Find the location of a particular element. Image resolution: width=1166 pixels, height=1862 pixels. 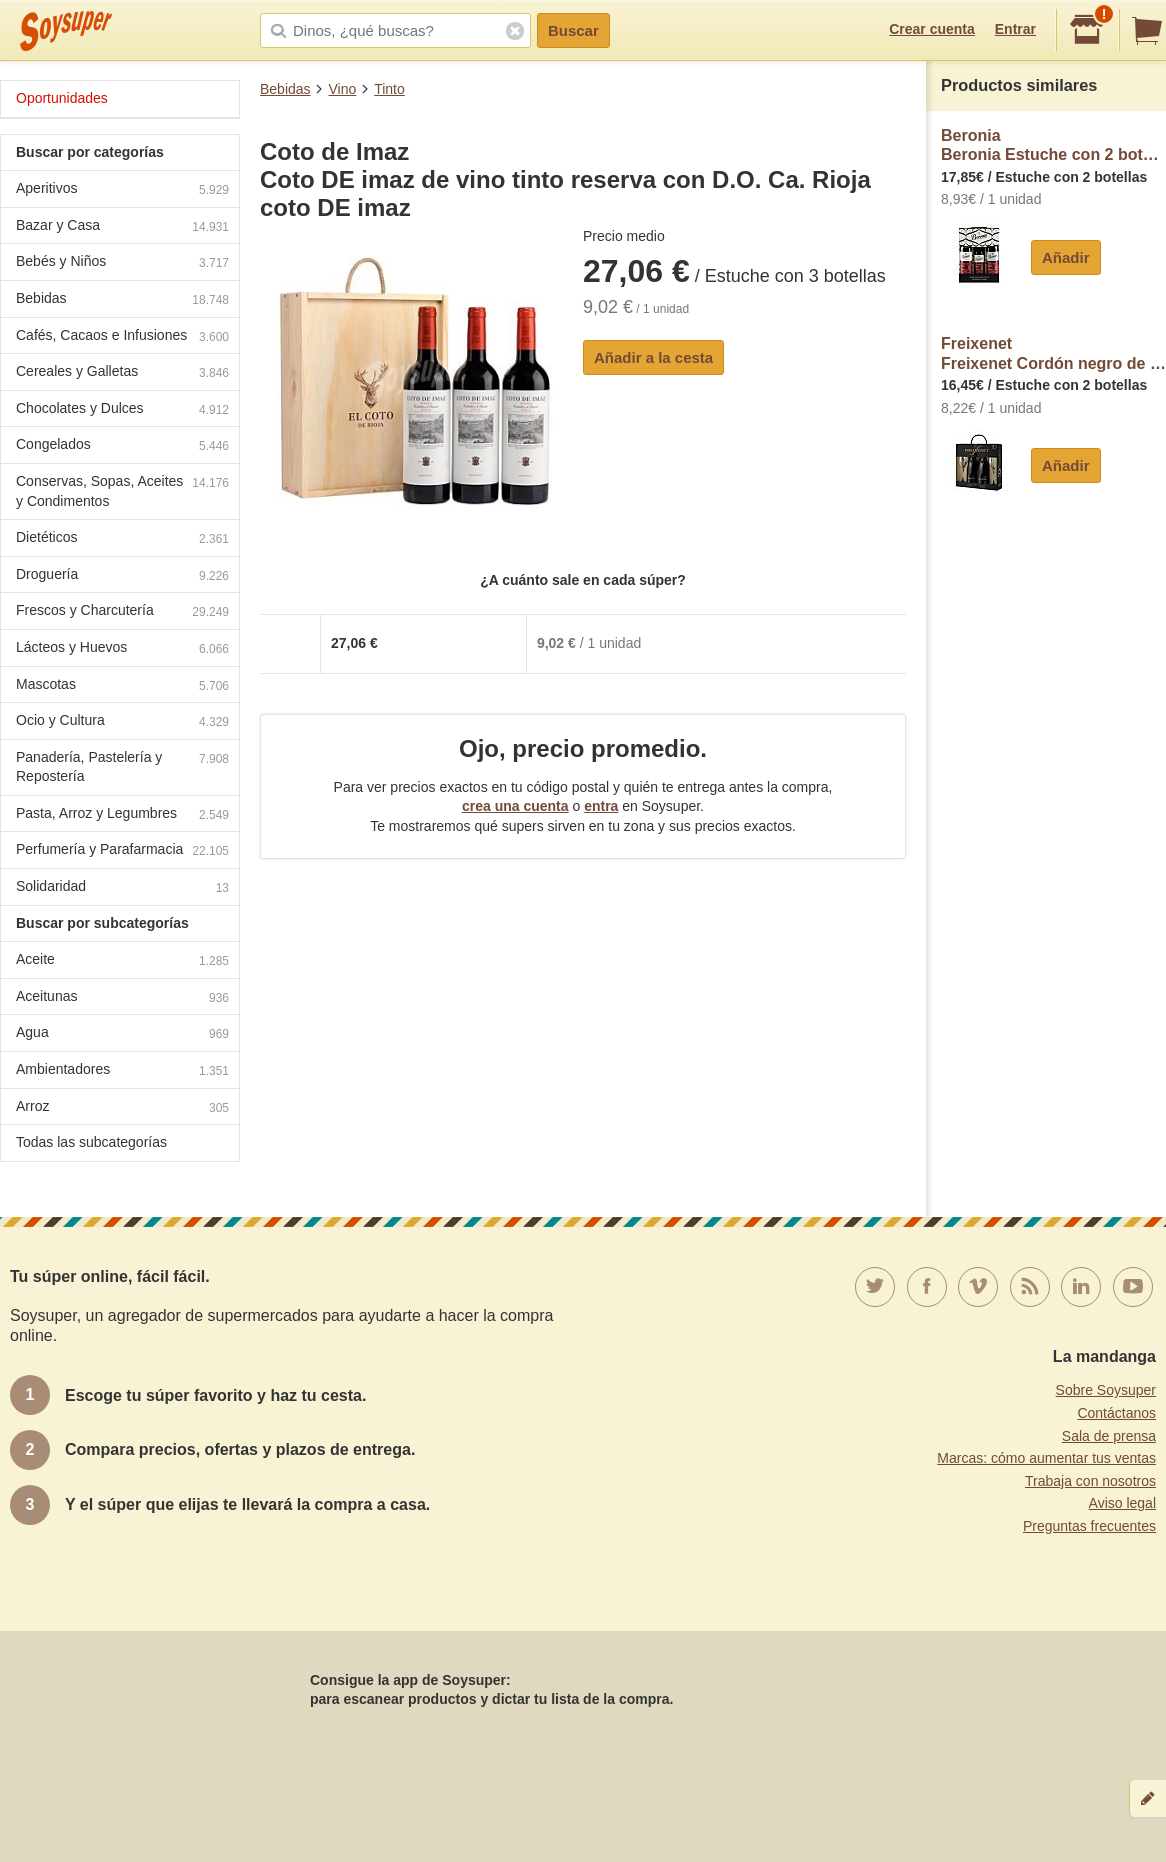

Cereales y Galletas is located at coordinates (122, 373).